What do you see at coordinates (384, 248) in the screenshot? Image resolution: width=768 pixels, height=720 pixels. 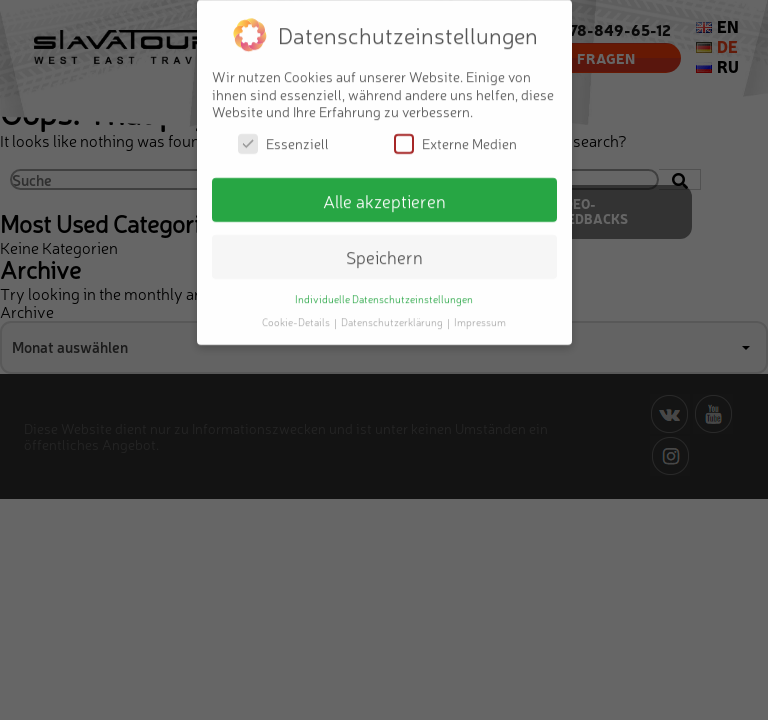 I see `Speichern [button]` at bounding box center [384, 248].